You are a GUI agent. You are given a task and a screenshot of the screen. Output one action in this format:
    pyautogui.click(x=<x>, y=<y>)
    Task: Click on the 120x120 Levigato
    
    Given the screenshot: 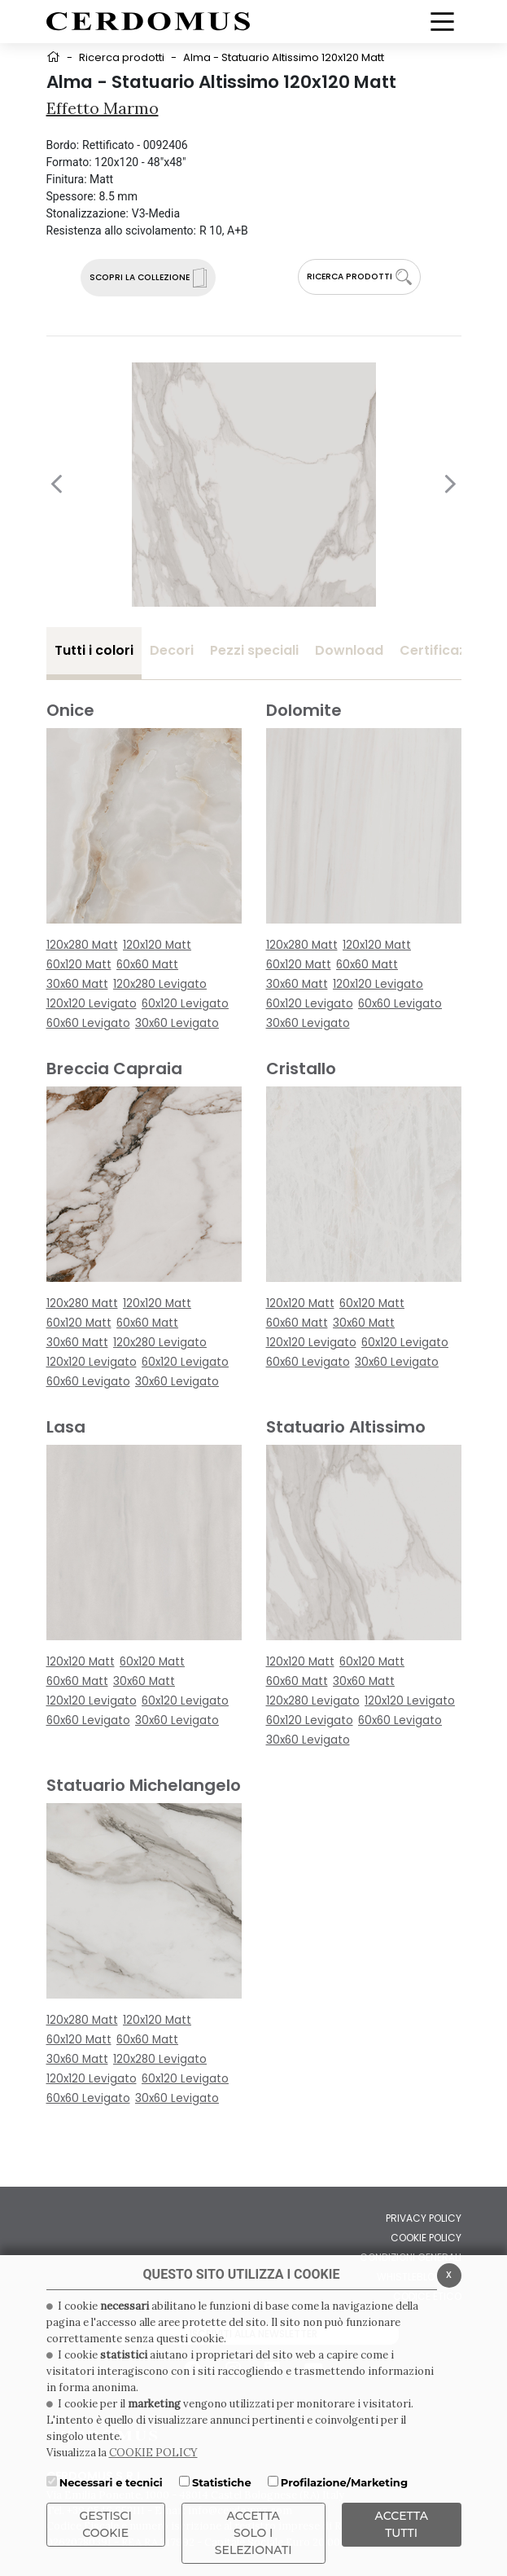 What is the action you would take?
    pyautogui.click(x=91, y=1004)
    